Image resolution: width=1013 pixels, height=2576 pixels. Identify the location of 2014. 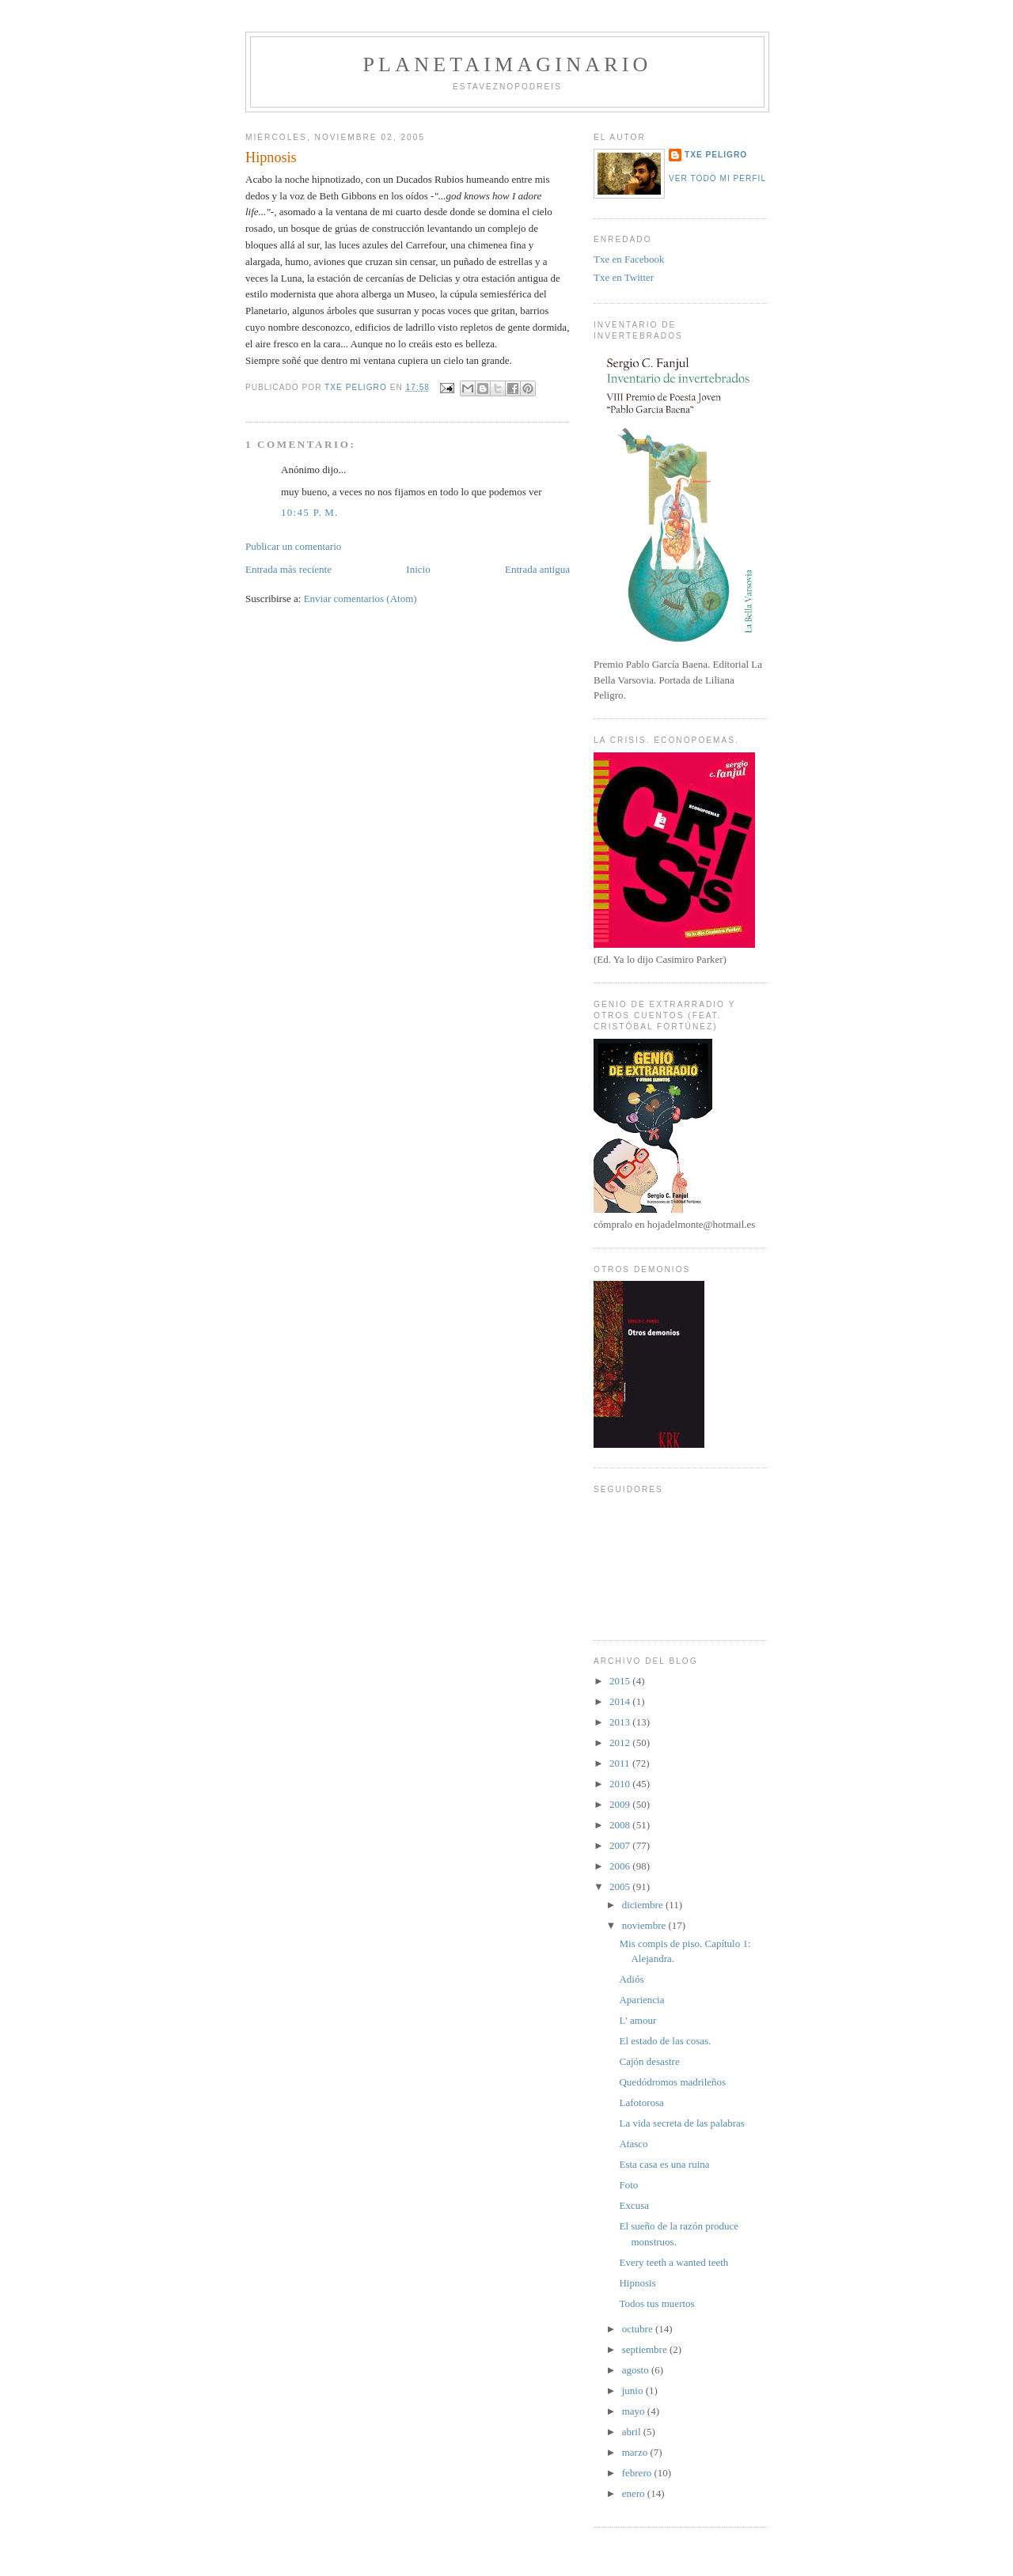
(620, 1701).